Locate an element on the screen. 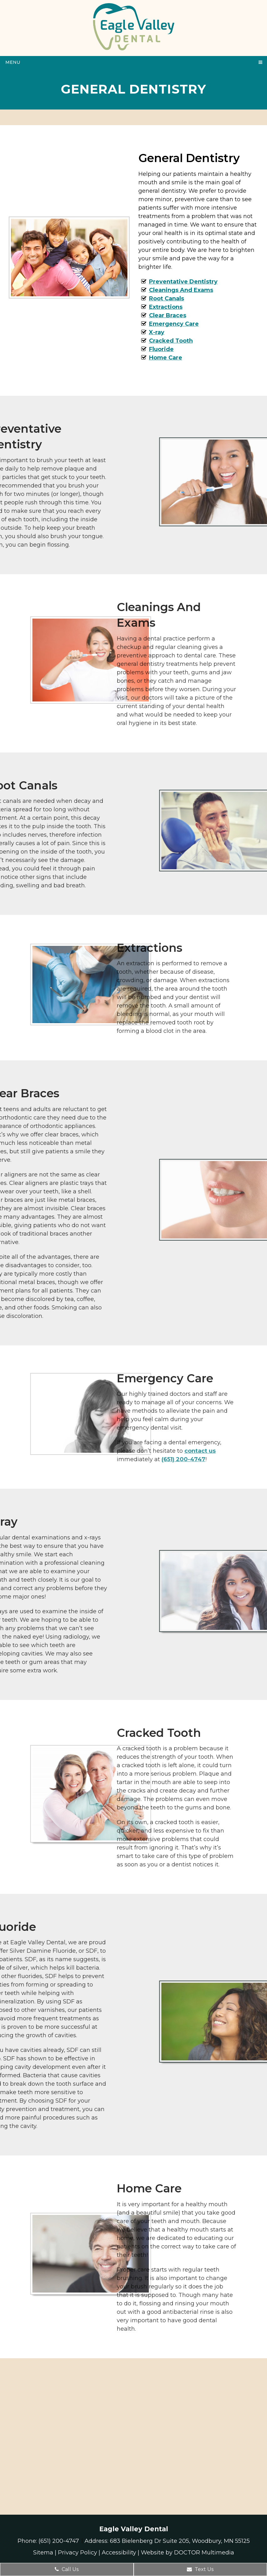 The width and height of the screenshot is (267, 2576). Emergency Care is located at coordinates (174, 323).